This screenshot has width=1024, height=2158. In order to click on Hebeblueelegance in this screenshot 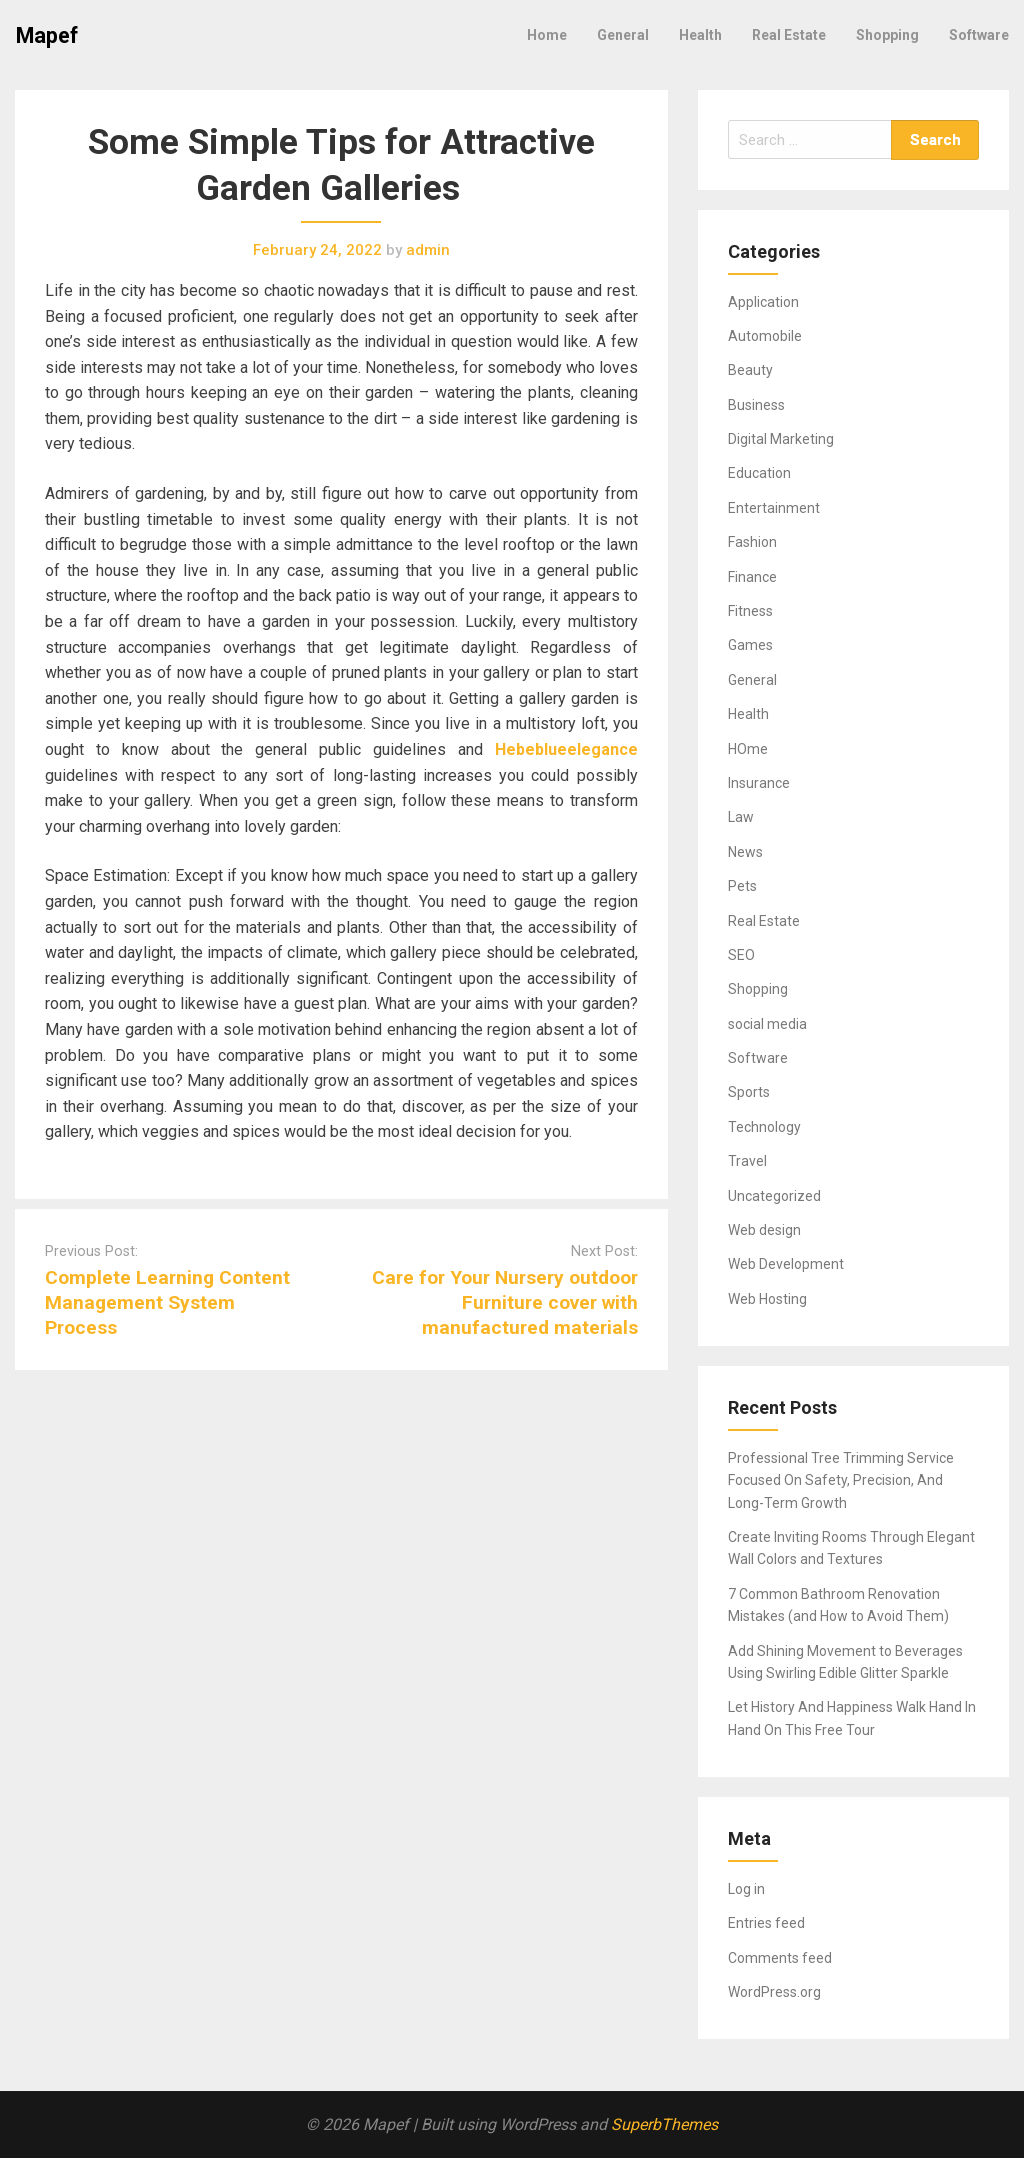, I will do `click(566, 749)`.